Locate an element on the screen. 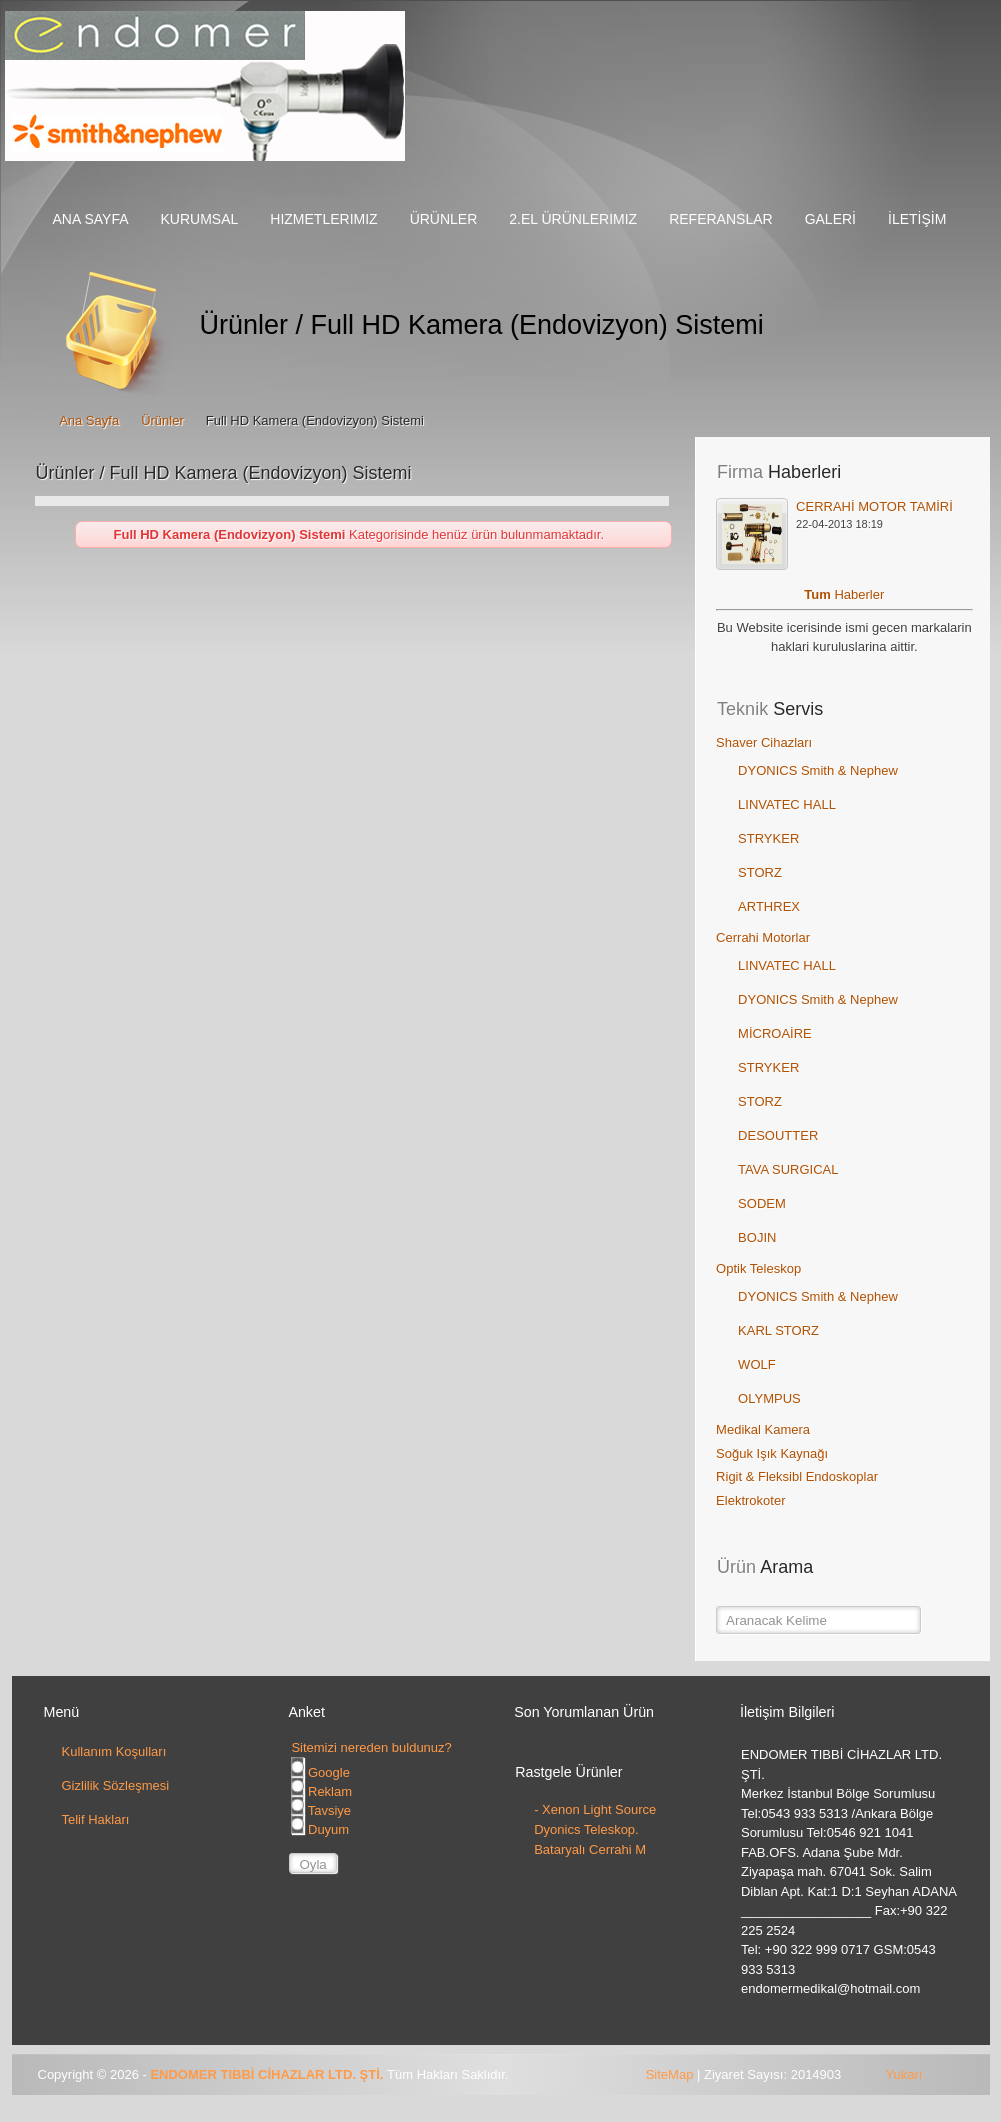  STRYKER is located at coordinates (768, 838).